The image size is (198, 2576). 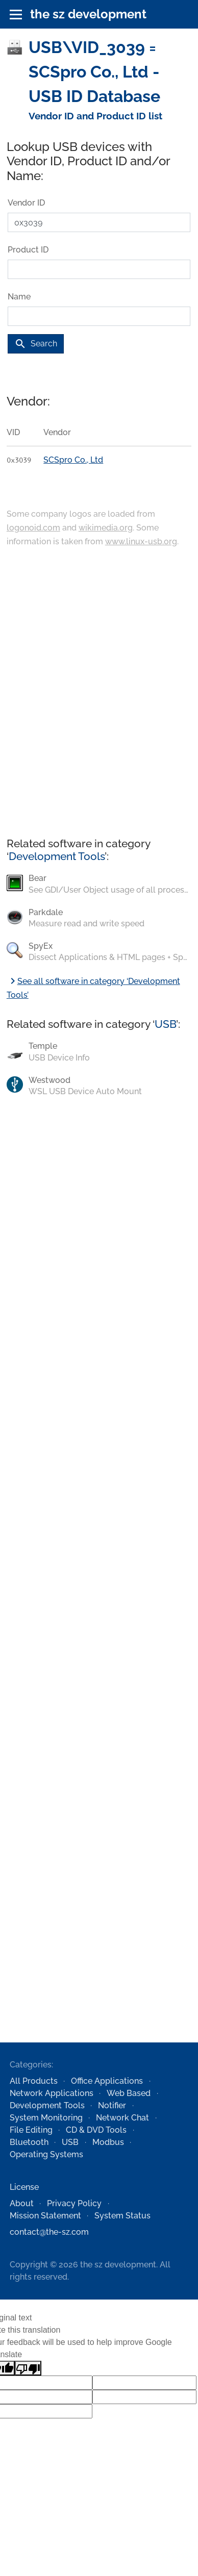 What do you see at coordinates (129, 2093) in the screenshot?
I see `Web Based` at bounding box center [129, 2093].